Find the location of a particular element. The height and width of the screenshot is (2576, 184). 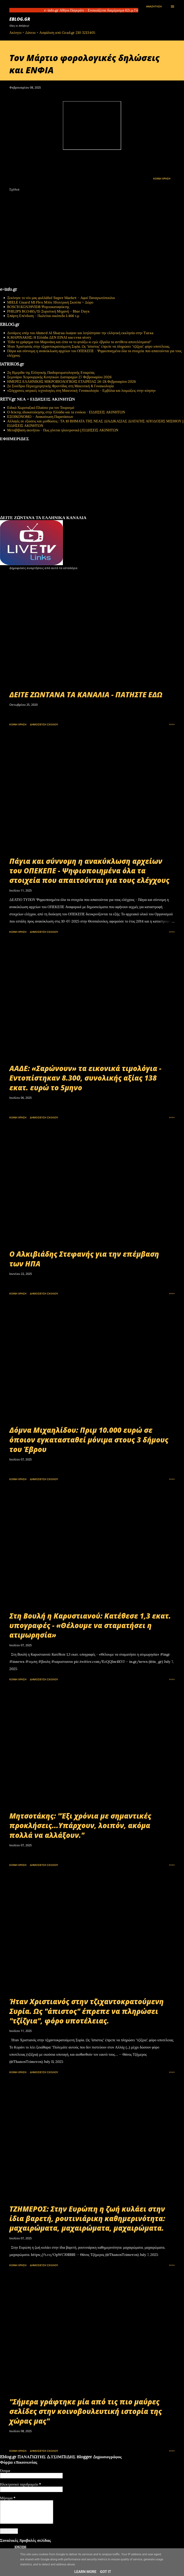

πρωτοσέλιδα is located at coordinates (22, 513).